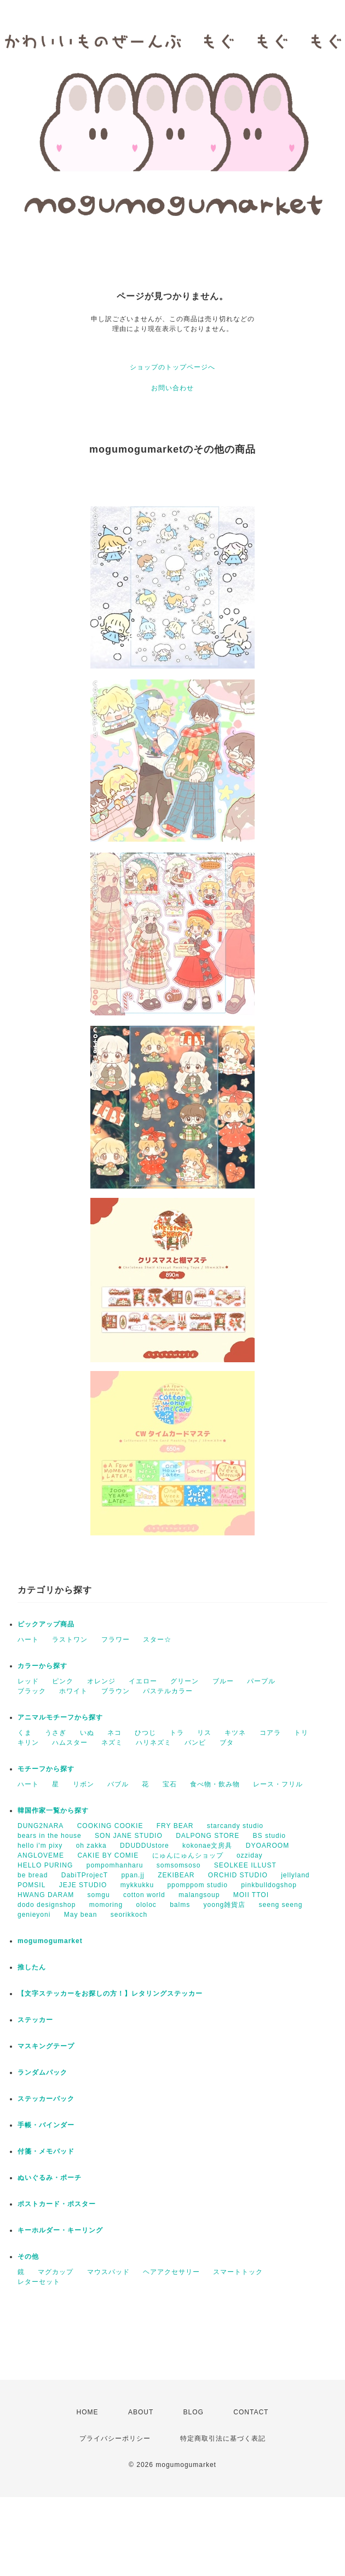 Image resolution: width=345 pixels, height=2576 pixels. Describe the element at coordinates (115, 1865) in the screenshot. I see `pompomhanharu` at that location.